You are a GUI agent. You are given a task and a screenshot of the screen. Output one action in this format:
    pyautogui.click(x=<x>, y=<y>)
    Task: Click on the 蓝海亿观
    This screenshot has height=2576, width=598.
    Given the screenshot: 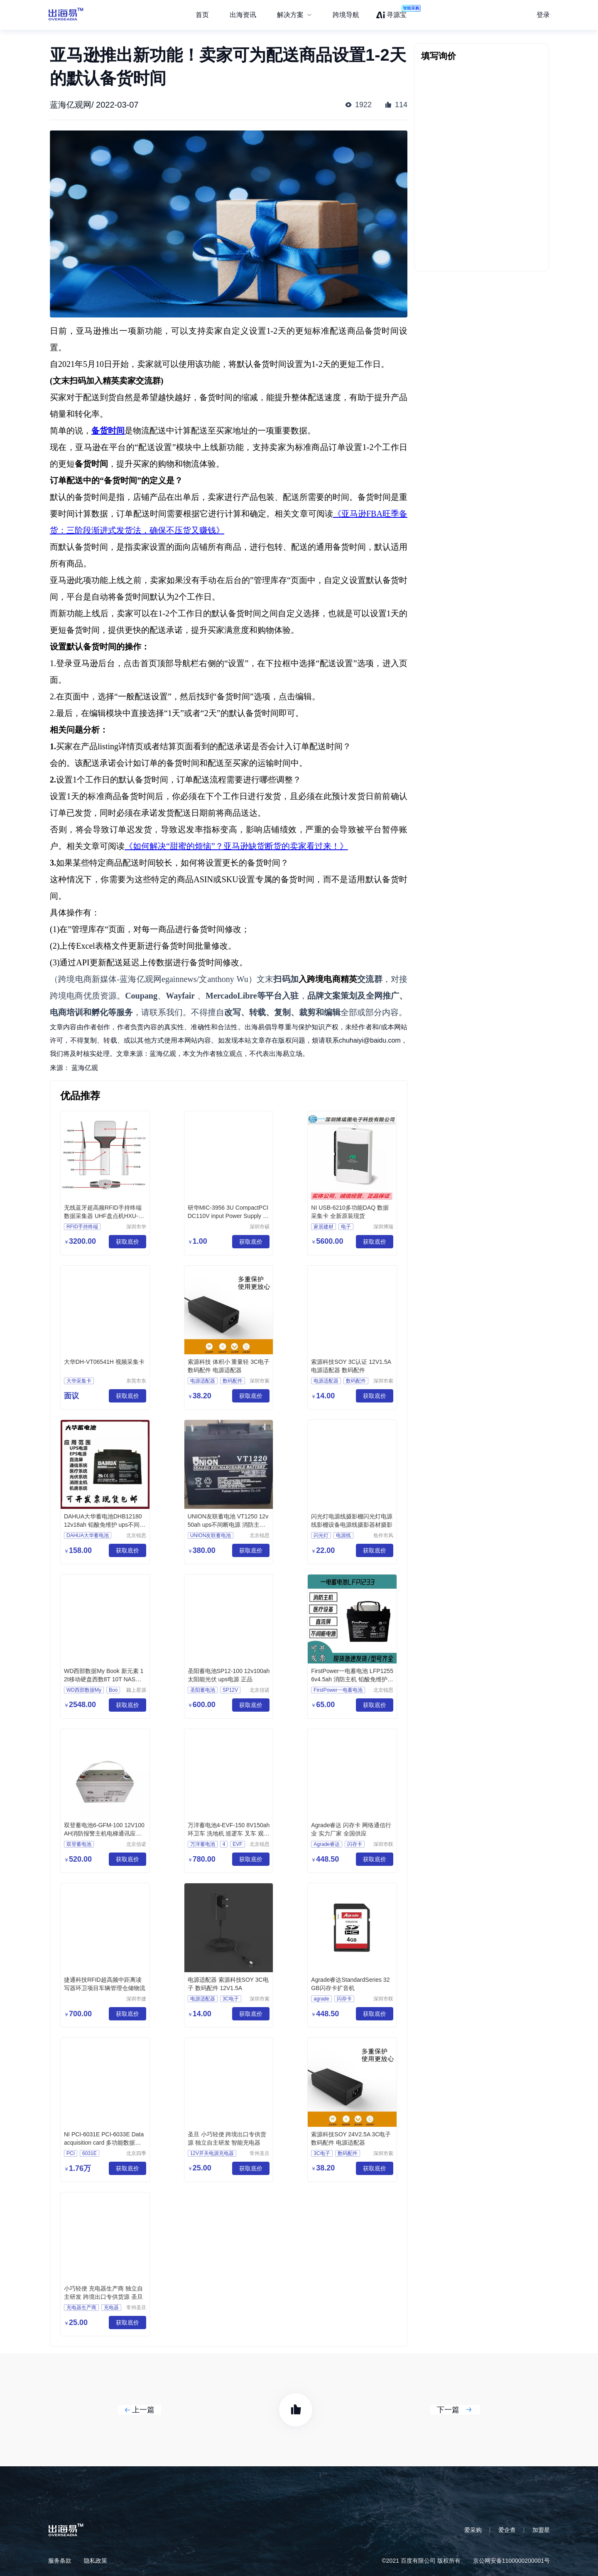 What is the action you would take?
    pyautogui.click(x=84, y=1067)
    